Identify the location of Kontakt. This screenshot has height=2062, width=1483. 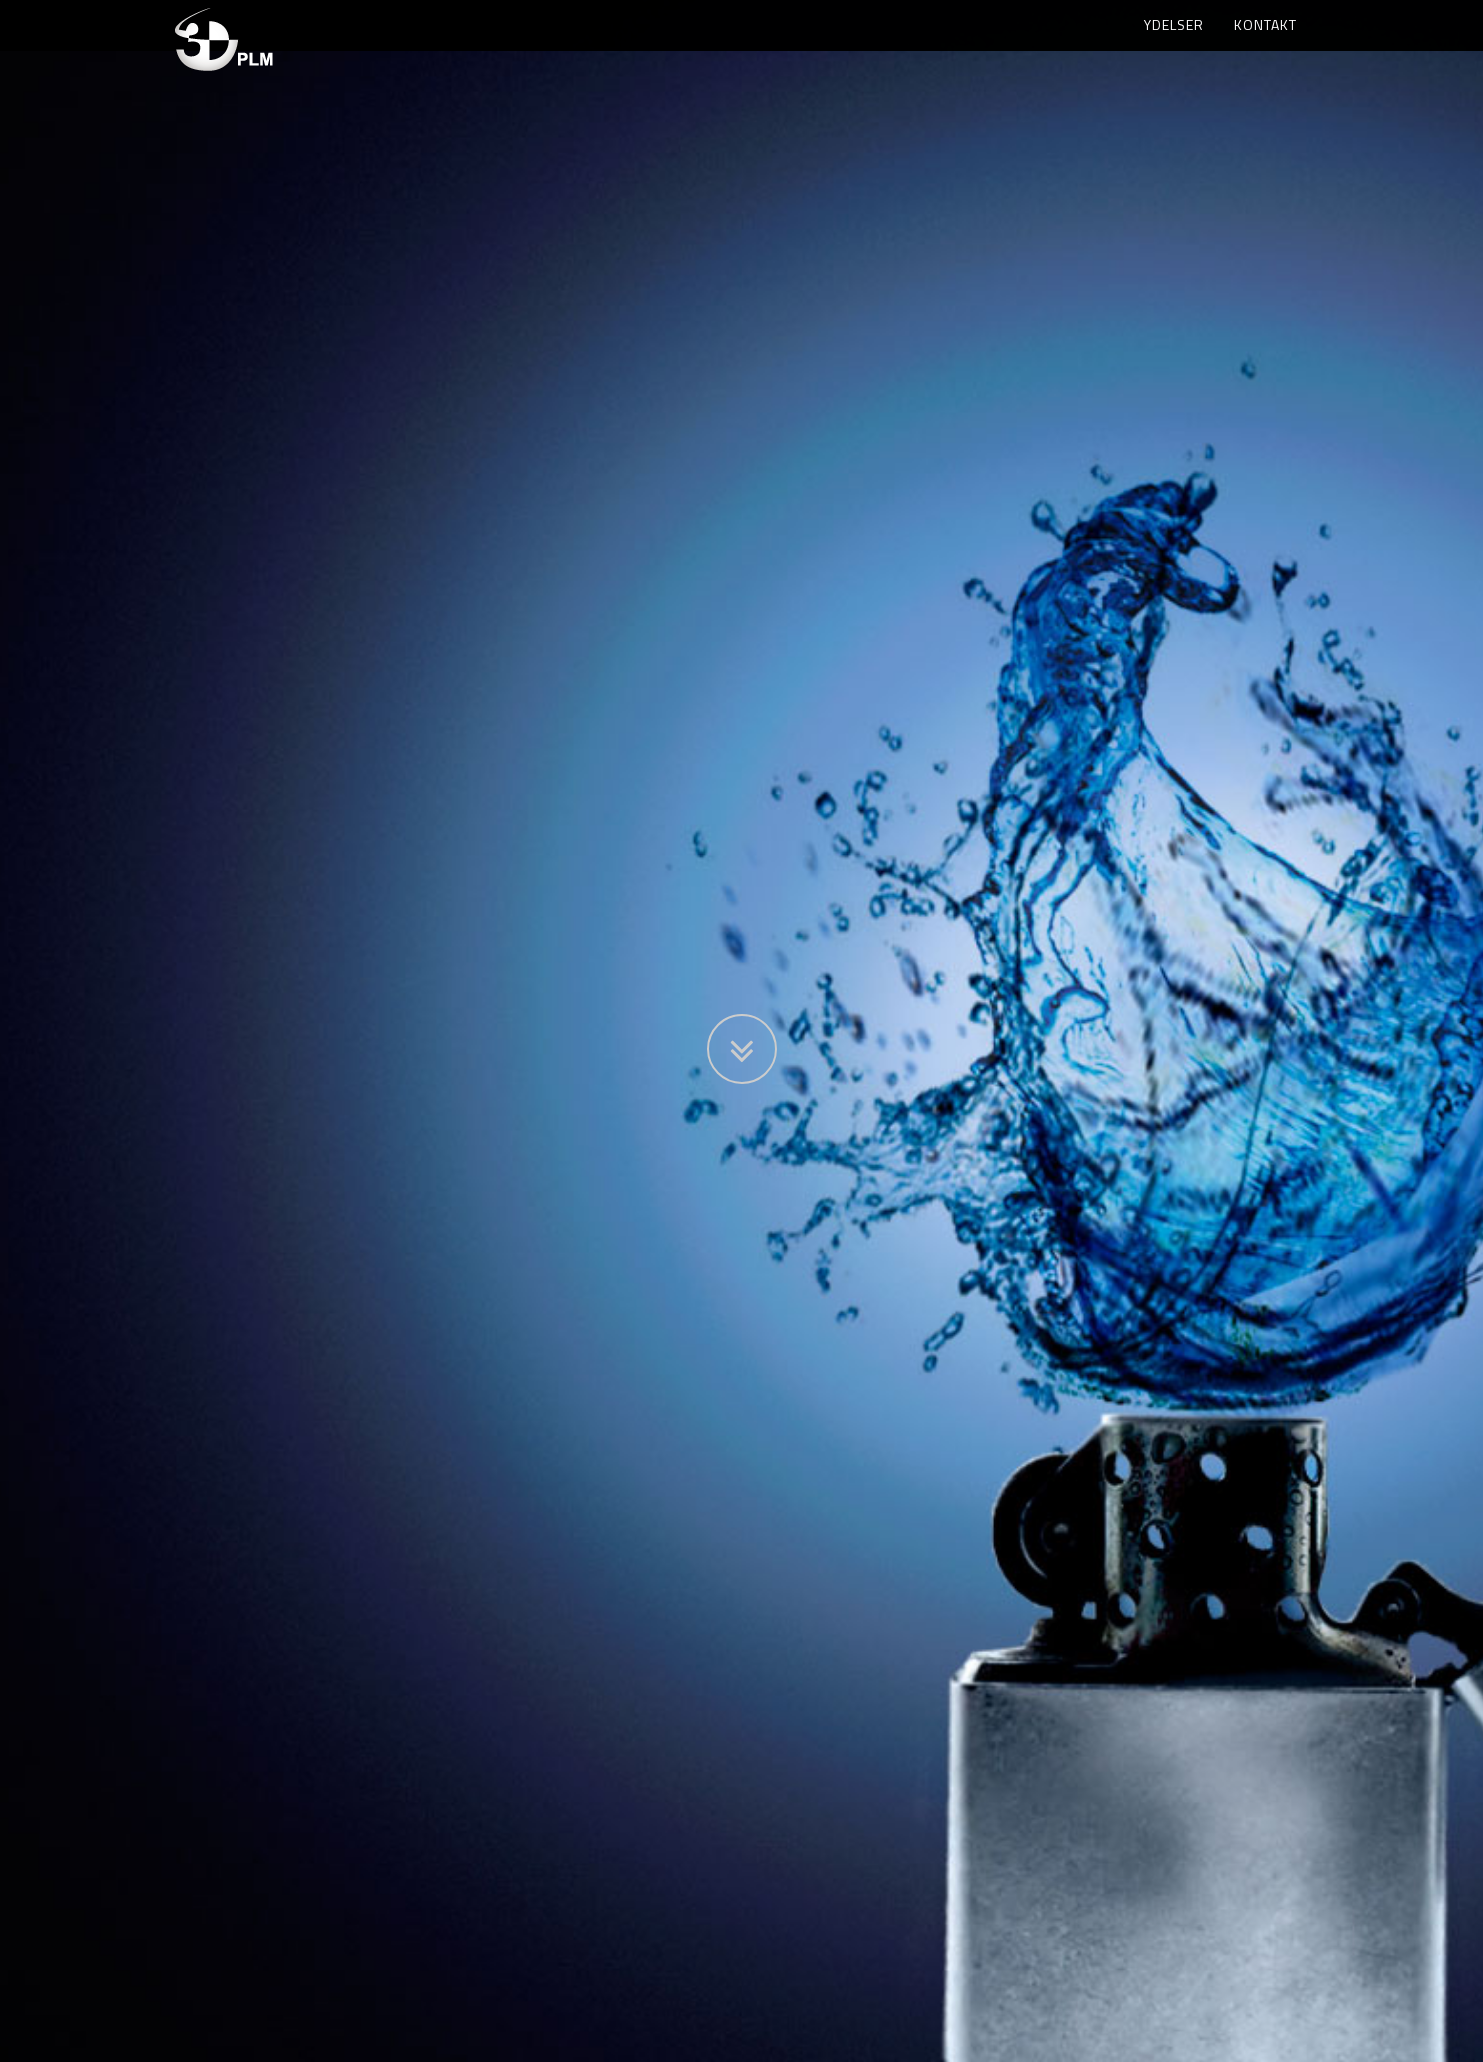
(1265, 44).